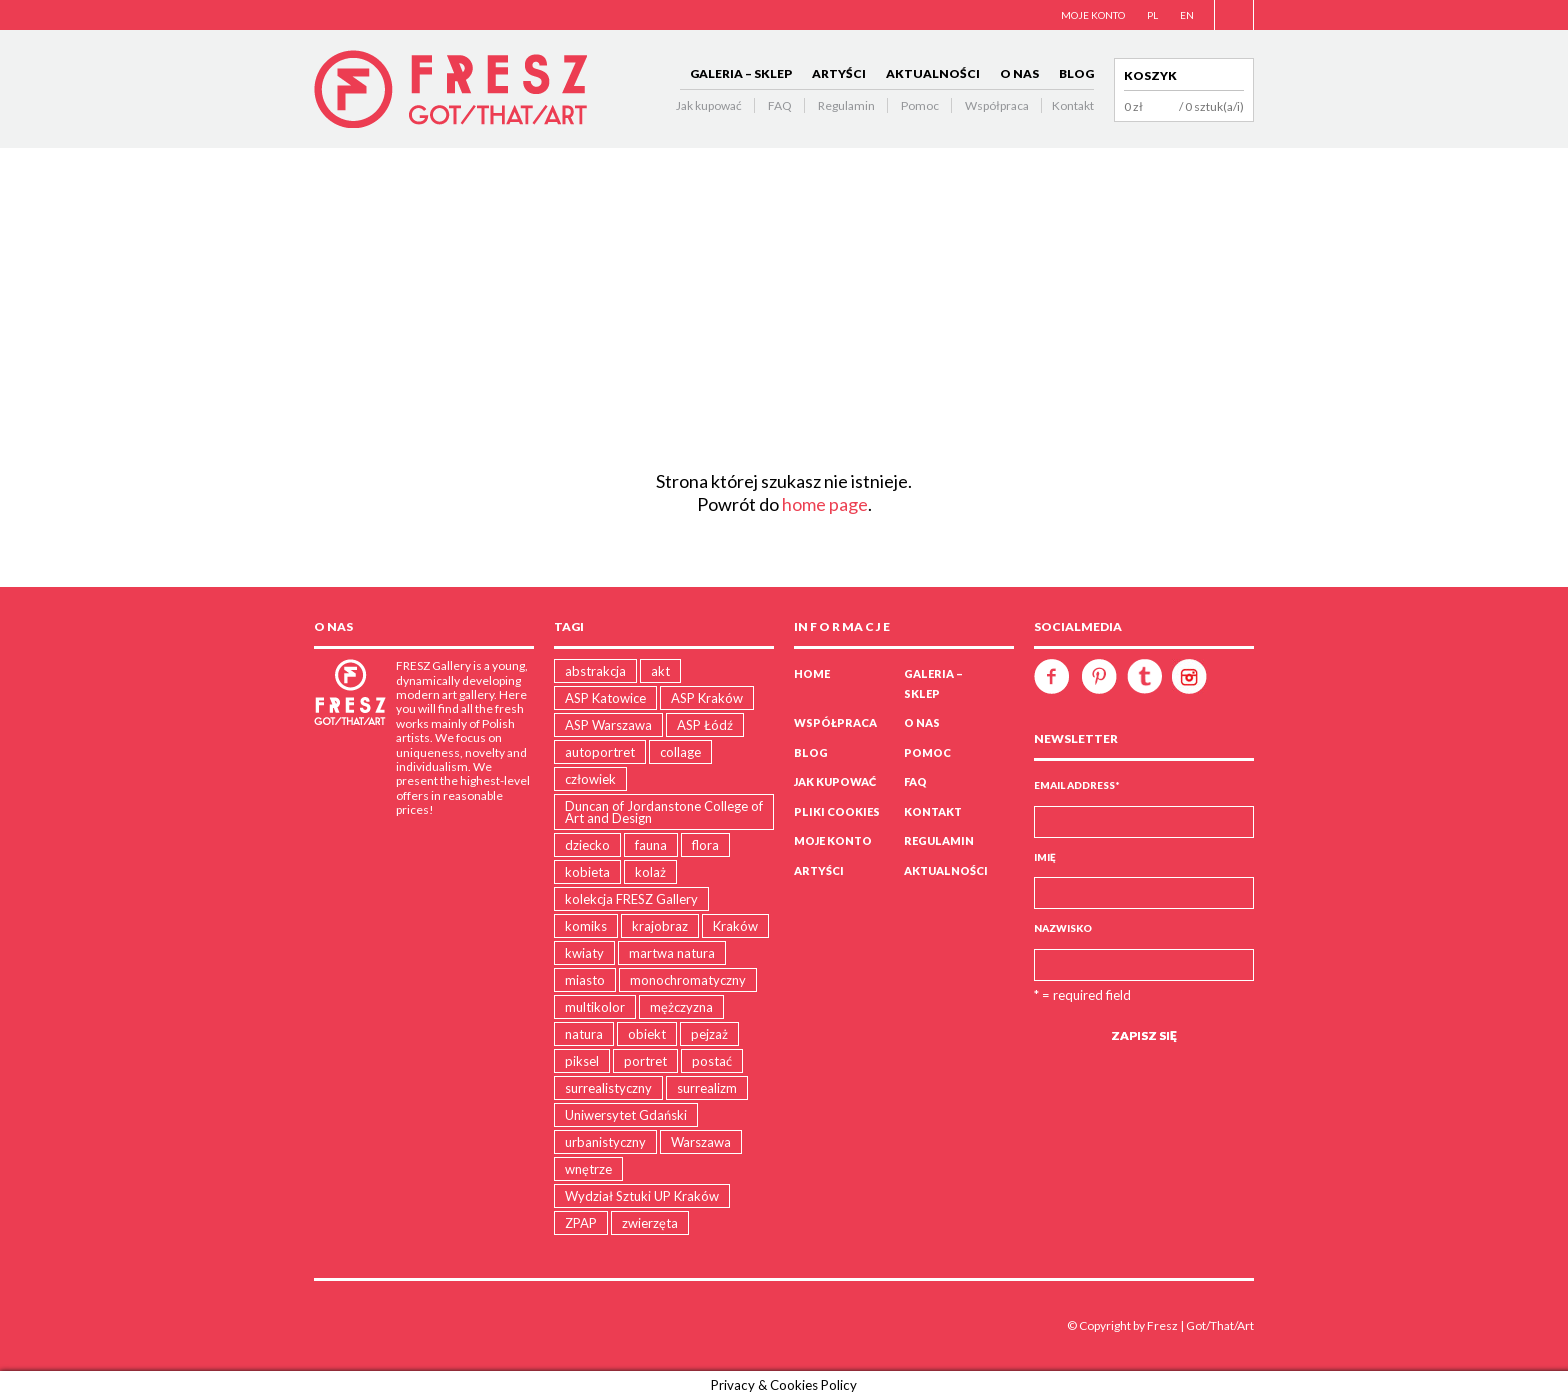  I want to click on Email Address, so click(1077, 785).